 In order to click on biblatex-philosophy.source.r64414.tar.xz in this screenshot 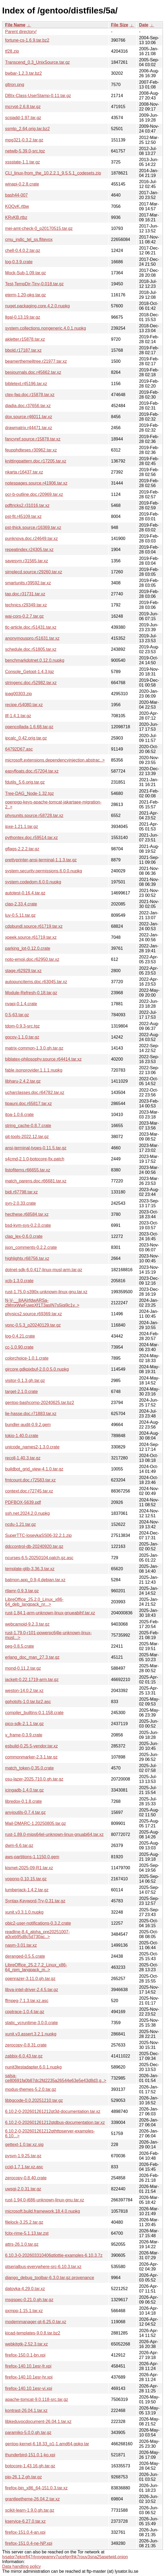, I will do `click(43, 1059)`.